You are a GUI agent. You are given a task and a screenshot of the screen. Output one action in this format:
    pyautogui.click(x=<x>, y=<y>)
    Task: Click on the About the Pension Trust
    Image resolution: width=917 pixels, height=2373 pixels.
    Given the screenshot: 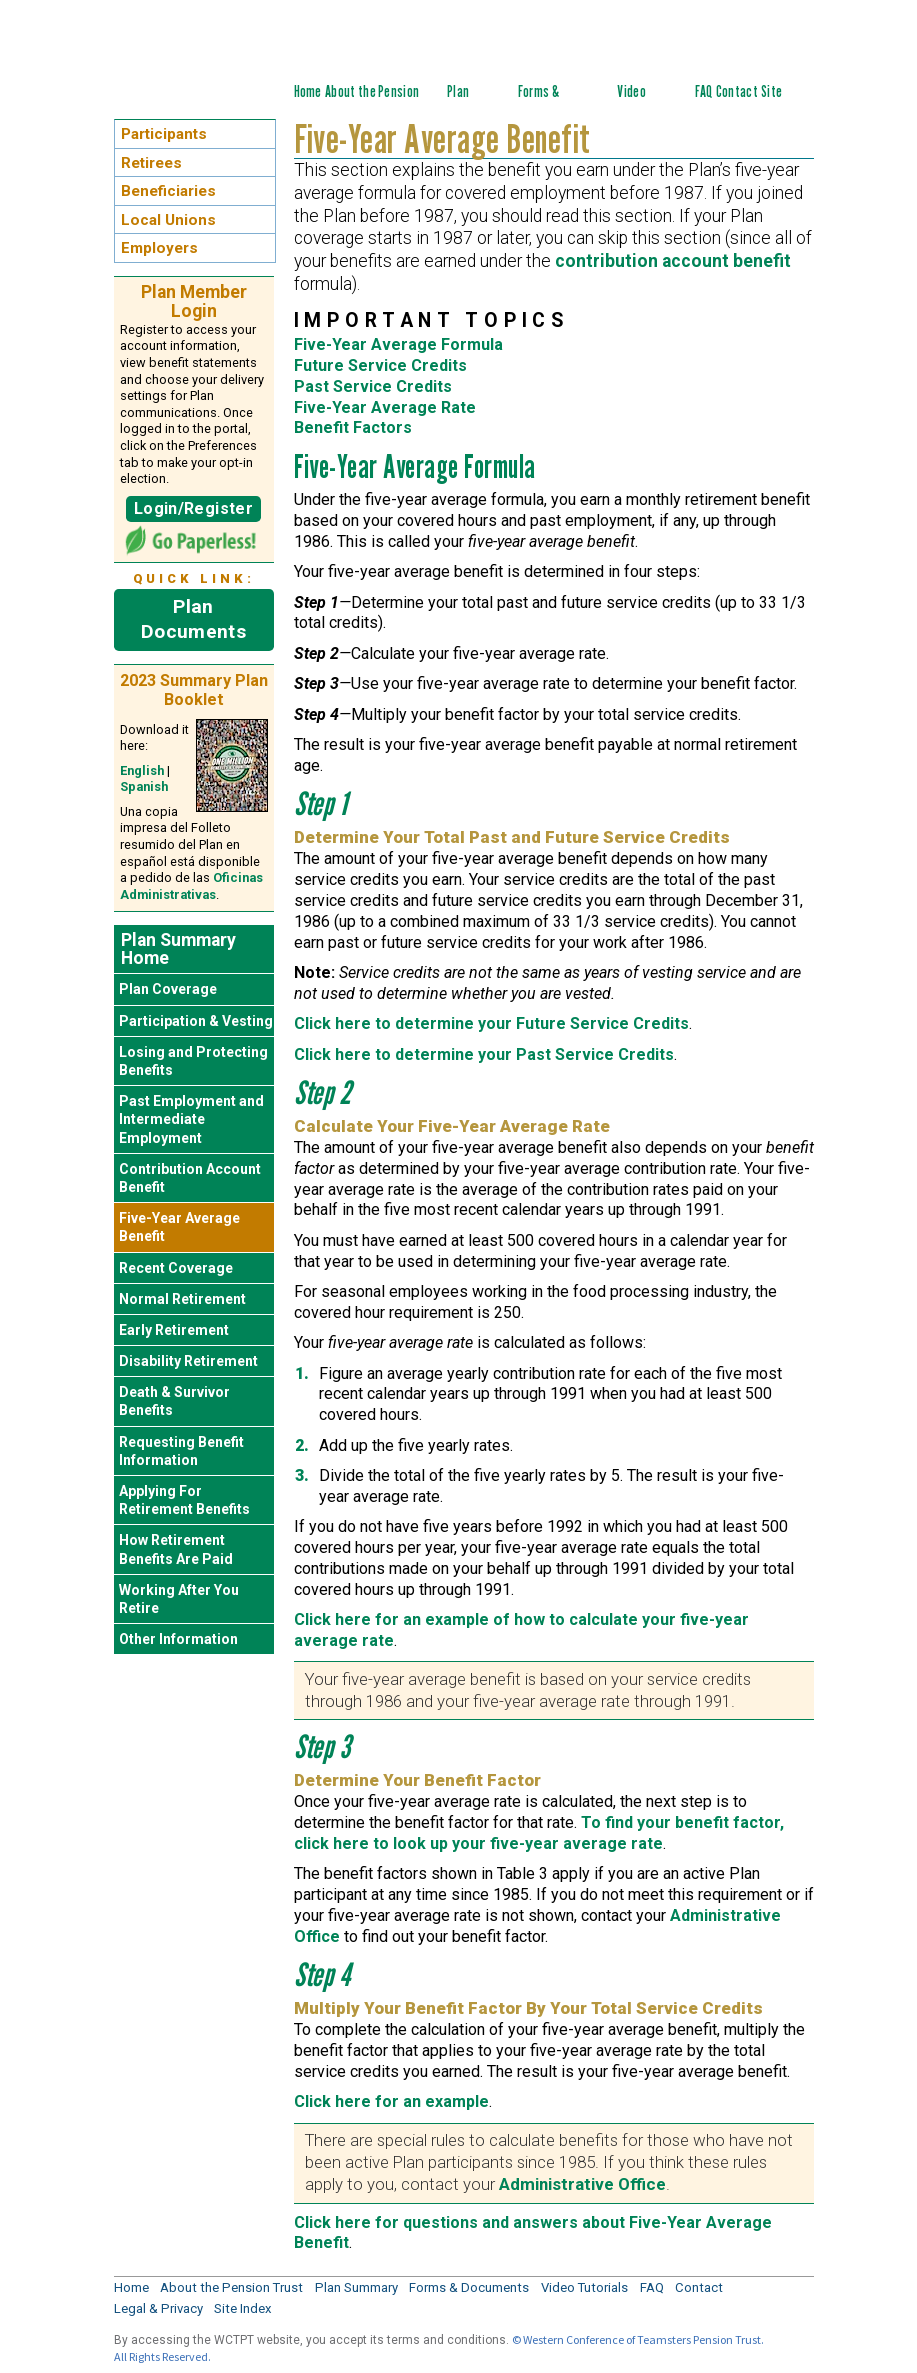 What is the action you would take?
    pyautogui.click(x=231, y=2287)
    